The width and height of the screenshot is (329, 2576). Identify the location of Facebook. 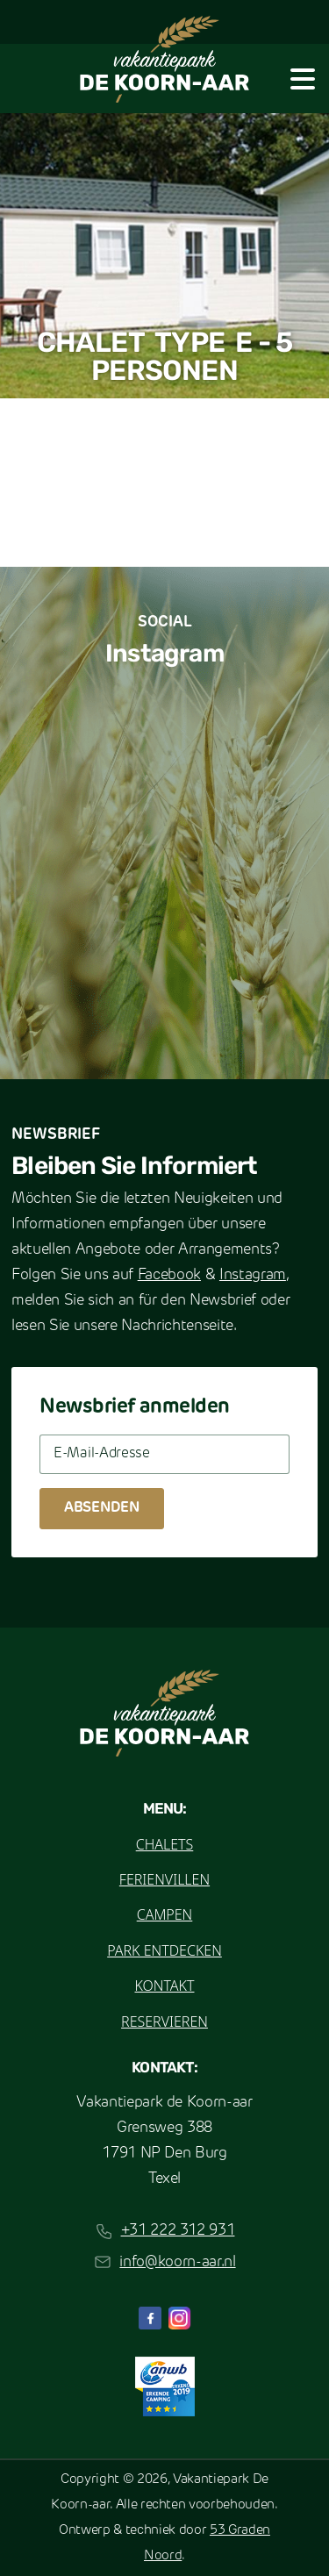
(169, 1275).